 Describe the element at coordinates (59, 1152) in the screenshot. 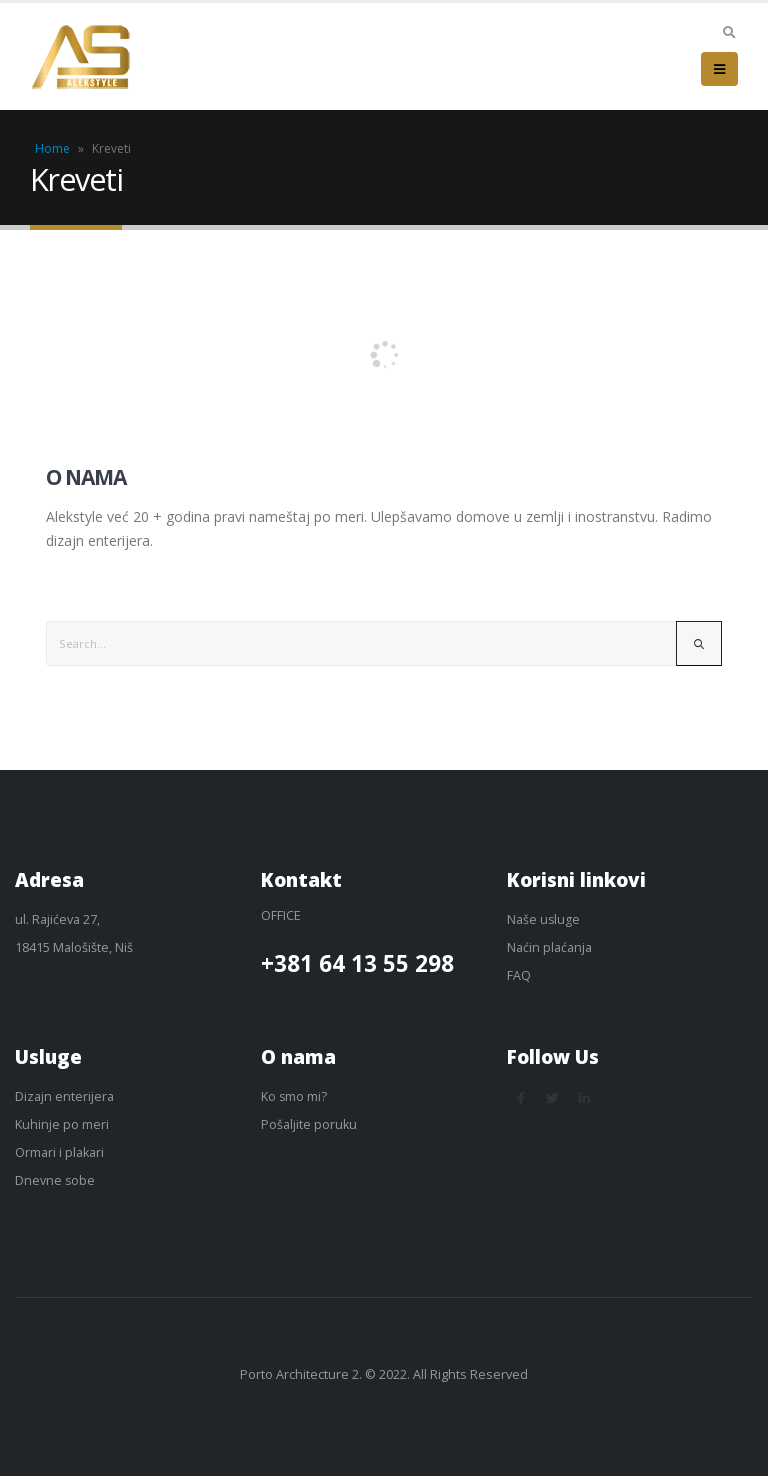

I see `Ormari i plakari` at that location.